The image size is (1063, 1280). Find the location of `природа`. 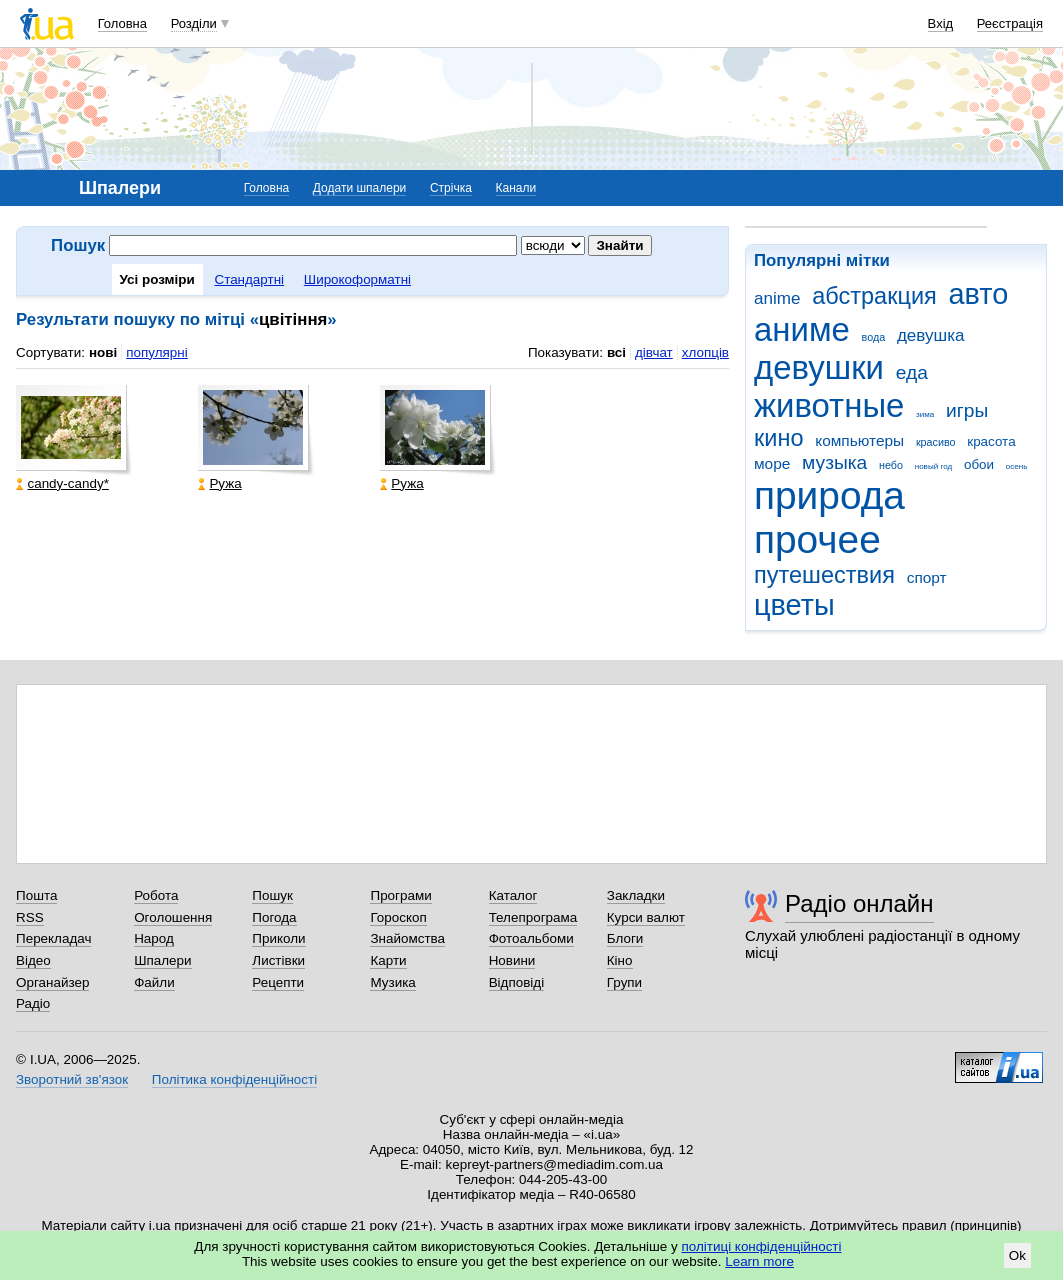

природа is located at coordinates (829, 495).